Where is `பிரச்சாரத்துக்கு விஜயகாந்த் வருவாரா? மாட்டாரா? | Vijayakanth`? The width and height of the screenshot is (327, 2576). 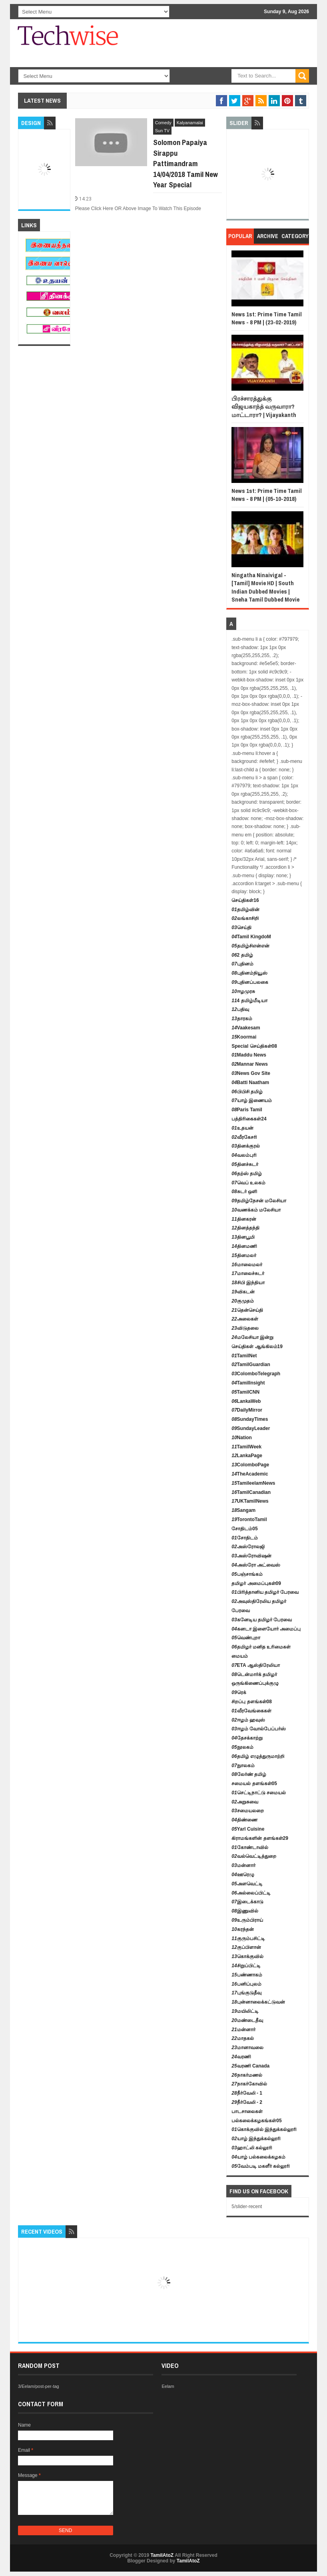 பிரச்சாரத்துக்கு விஜயகாந்த் வருவாரா? மாட்டாரா? | Vijayakanth is located at coordinates (263, 406).